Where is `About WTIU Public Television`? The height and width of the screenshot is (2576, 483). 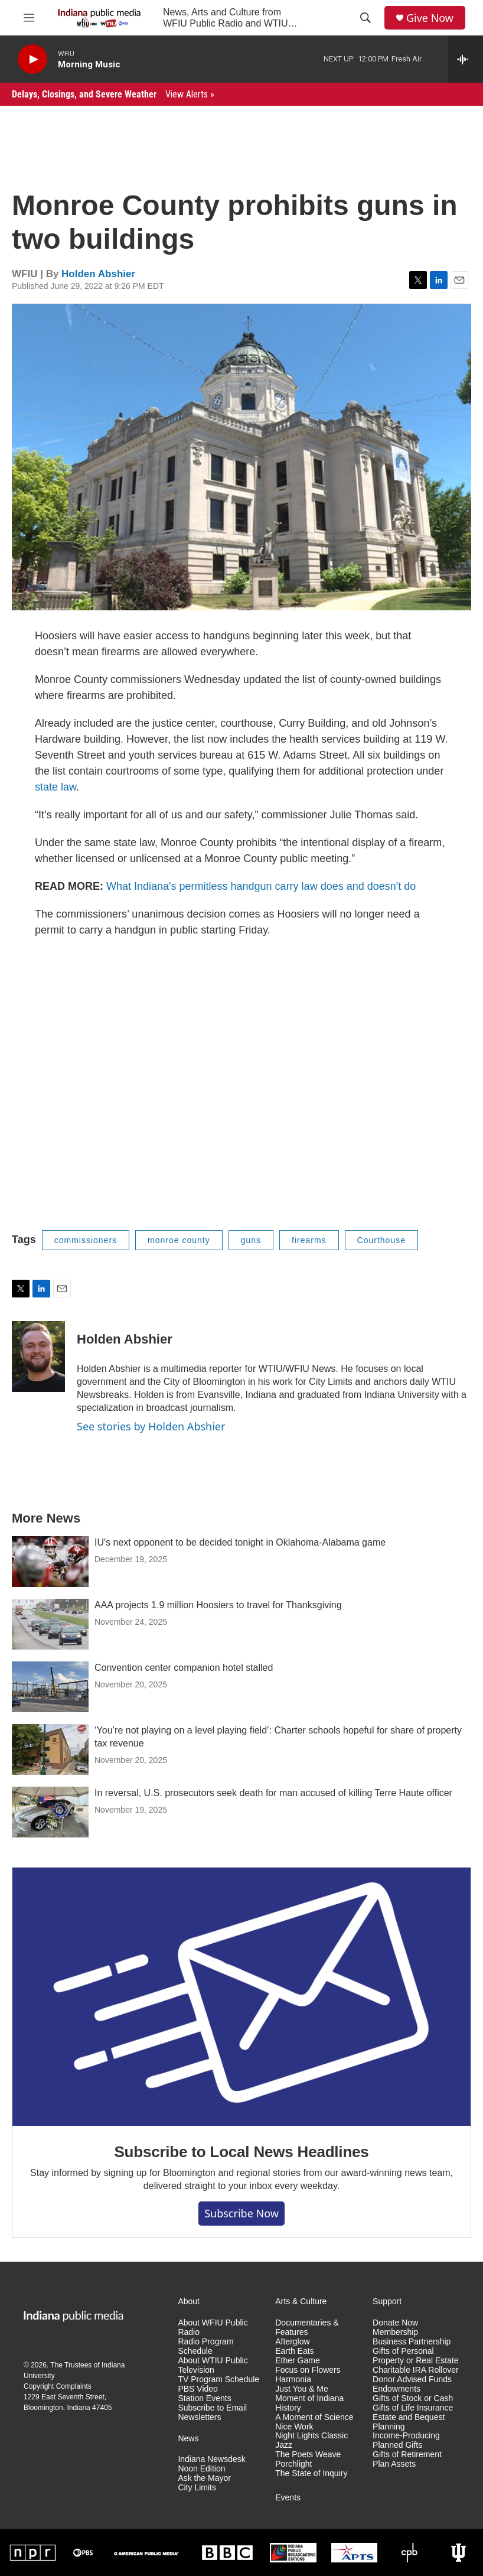 About WTIU Public Television is located at coordinates (212, 2365).